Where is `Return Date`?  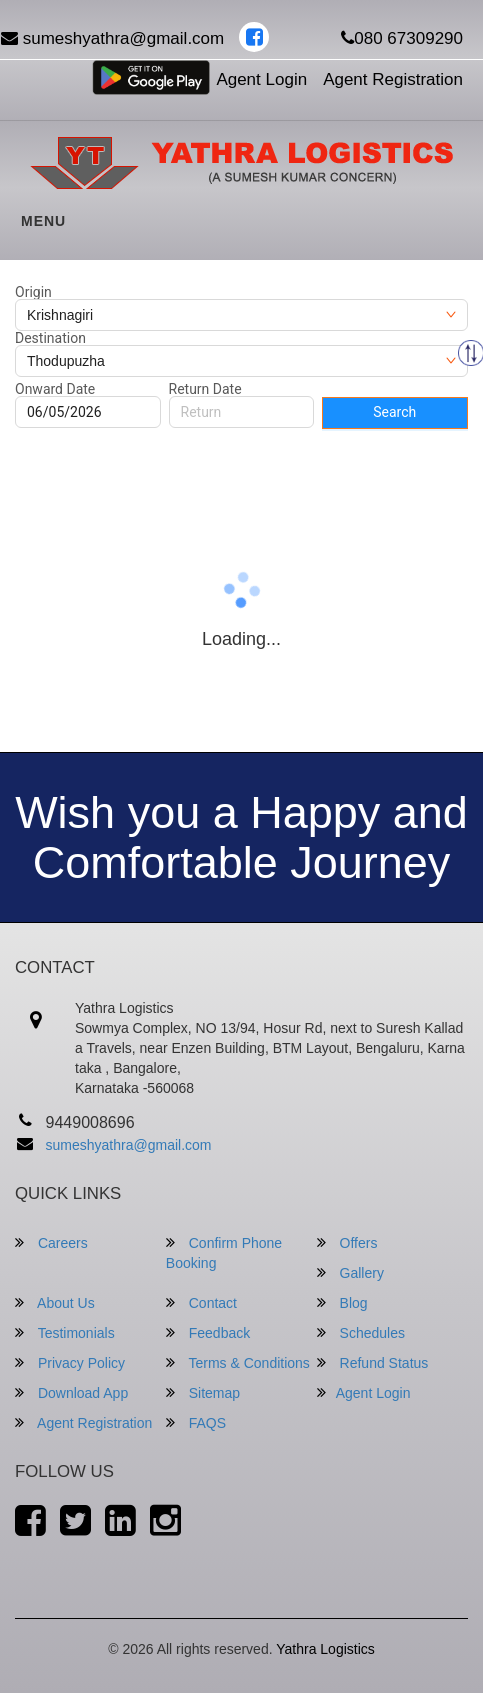 Return Date is located at coordinates (205, 389).